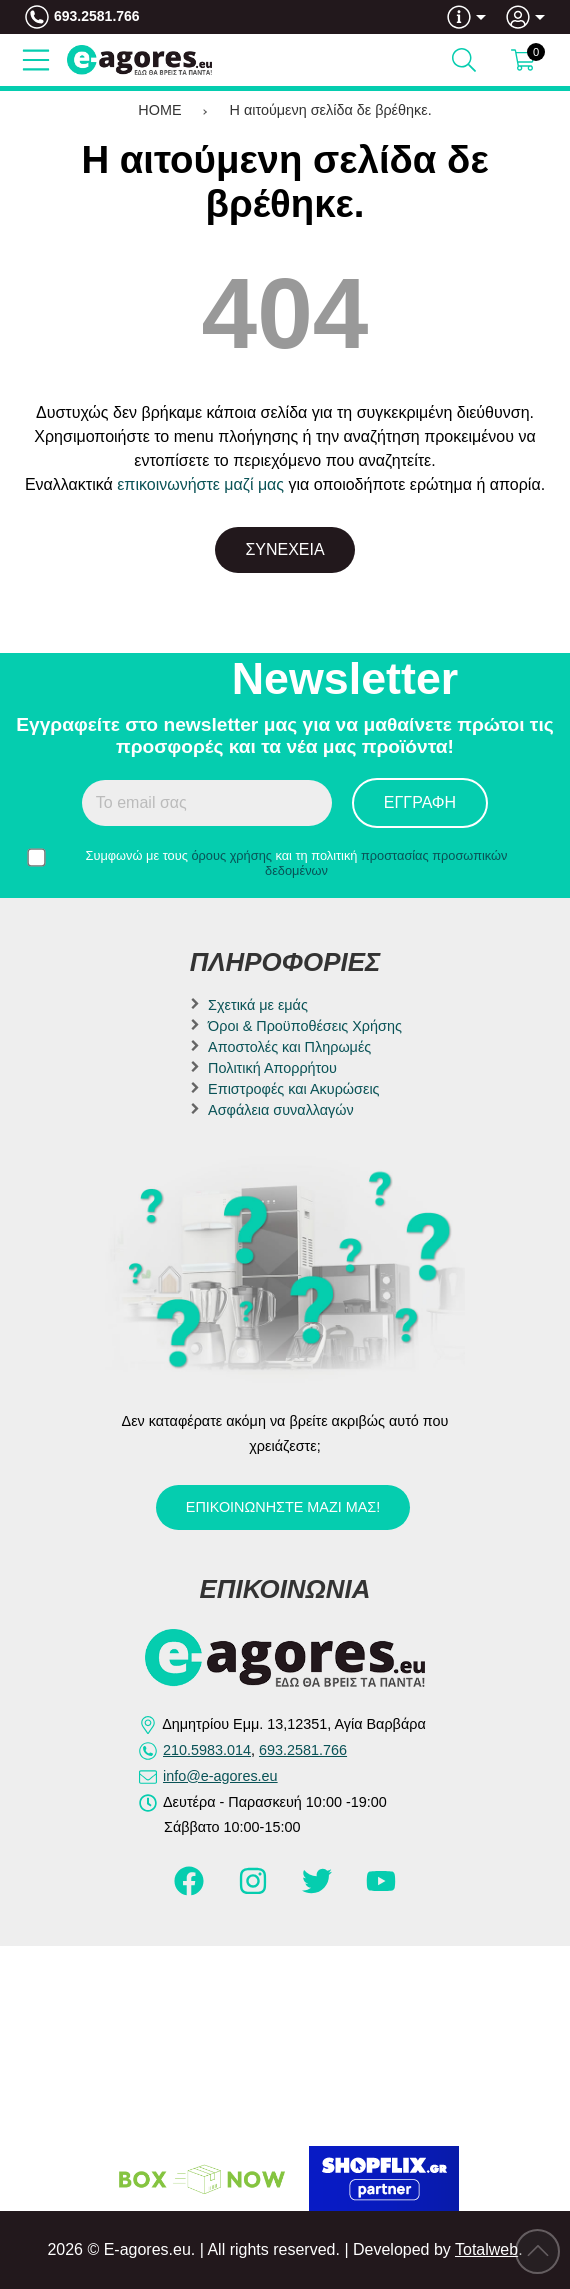 The width and height of the screenshot is (570, 2289). I want to click on επικοινωνήστε μαζί μας, so click(200, 484).